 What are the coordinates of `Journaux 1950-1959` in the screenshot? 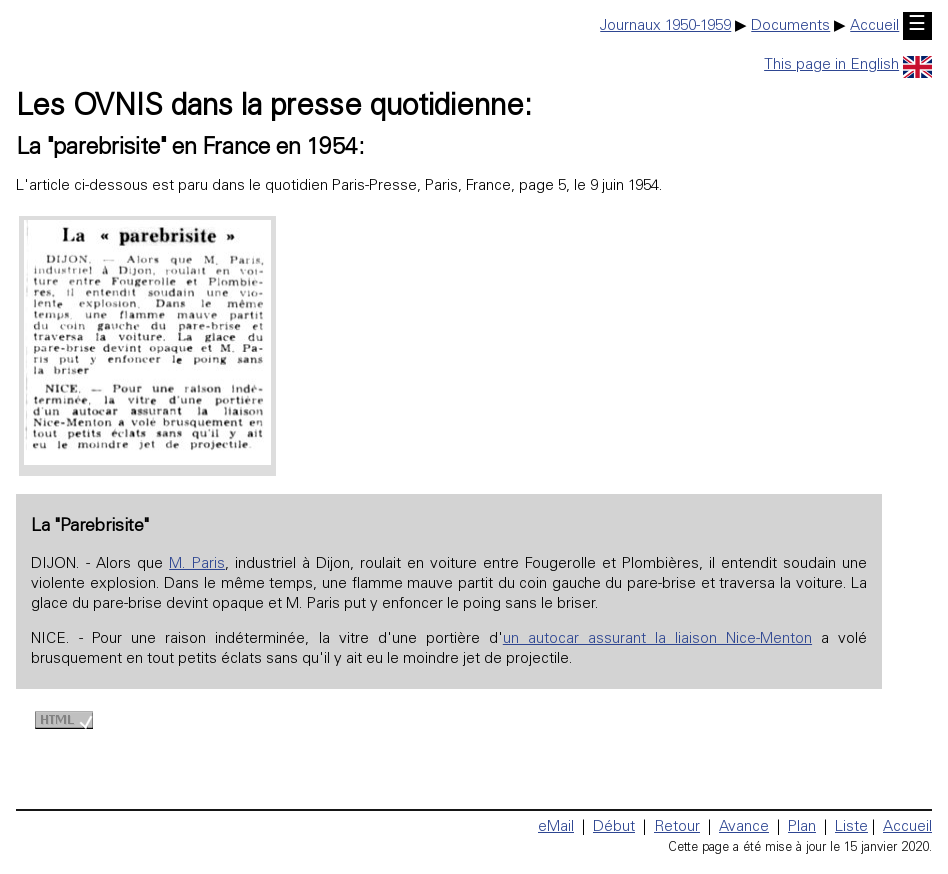 It's located at (665, 26).